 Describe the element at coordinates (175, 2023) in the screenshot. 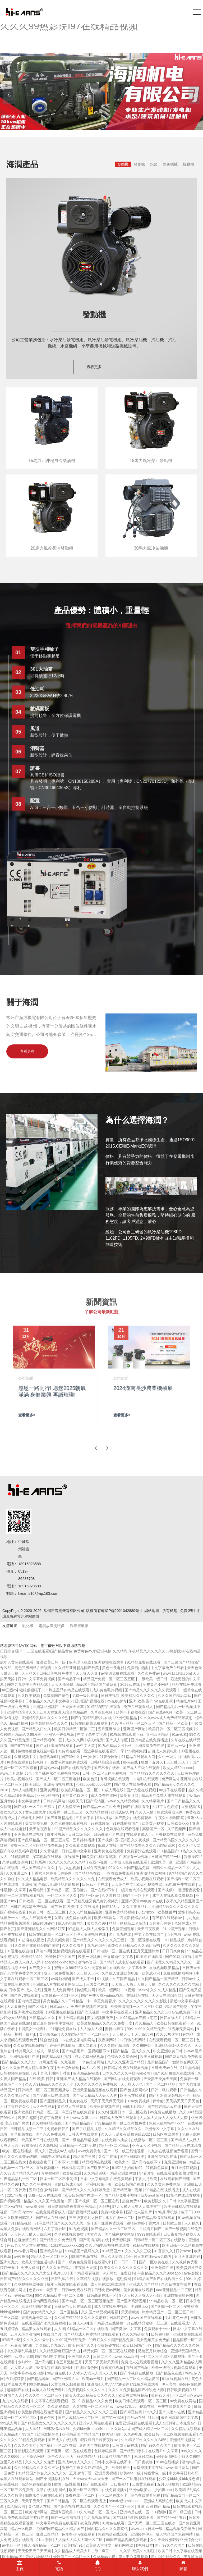

I see `欧美日韩在线观看一区` at that location.